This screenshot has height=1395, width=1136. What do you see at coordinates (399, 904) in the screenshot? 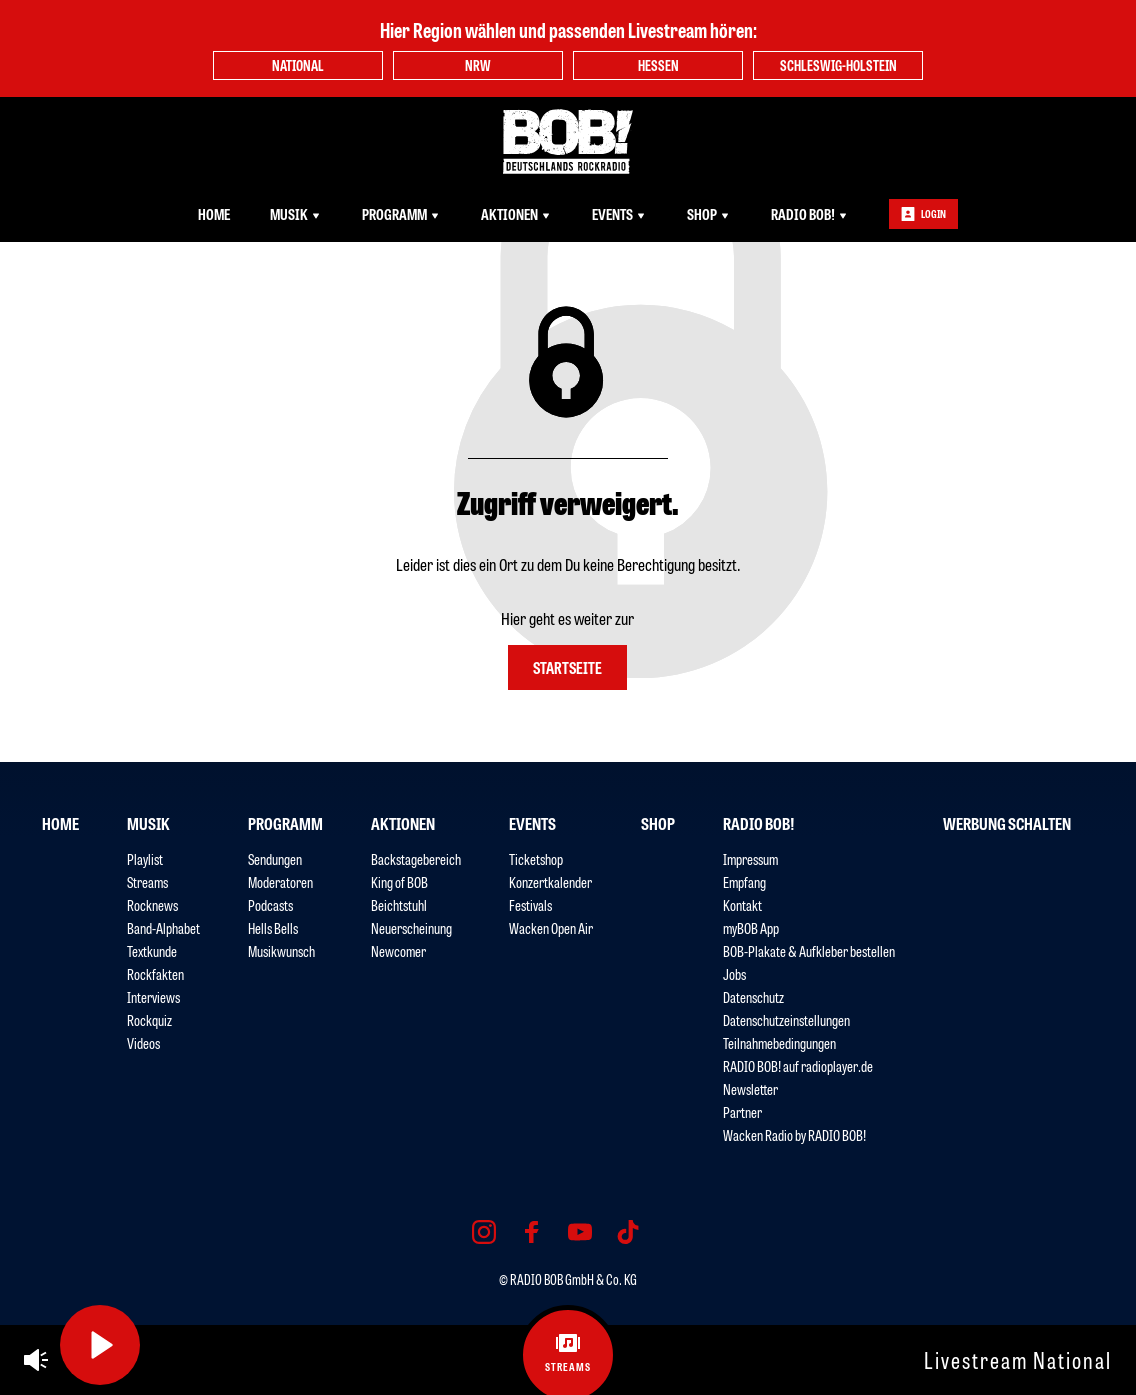
I see `Beichtstuhl [menuitem]` at bounding box center [399, 904].